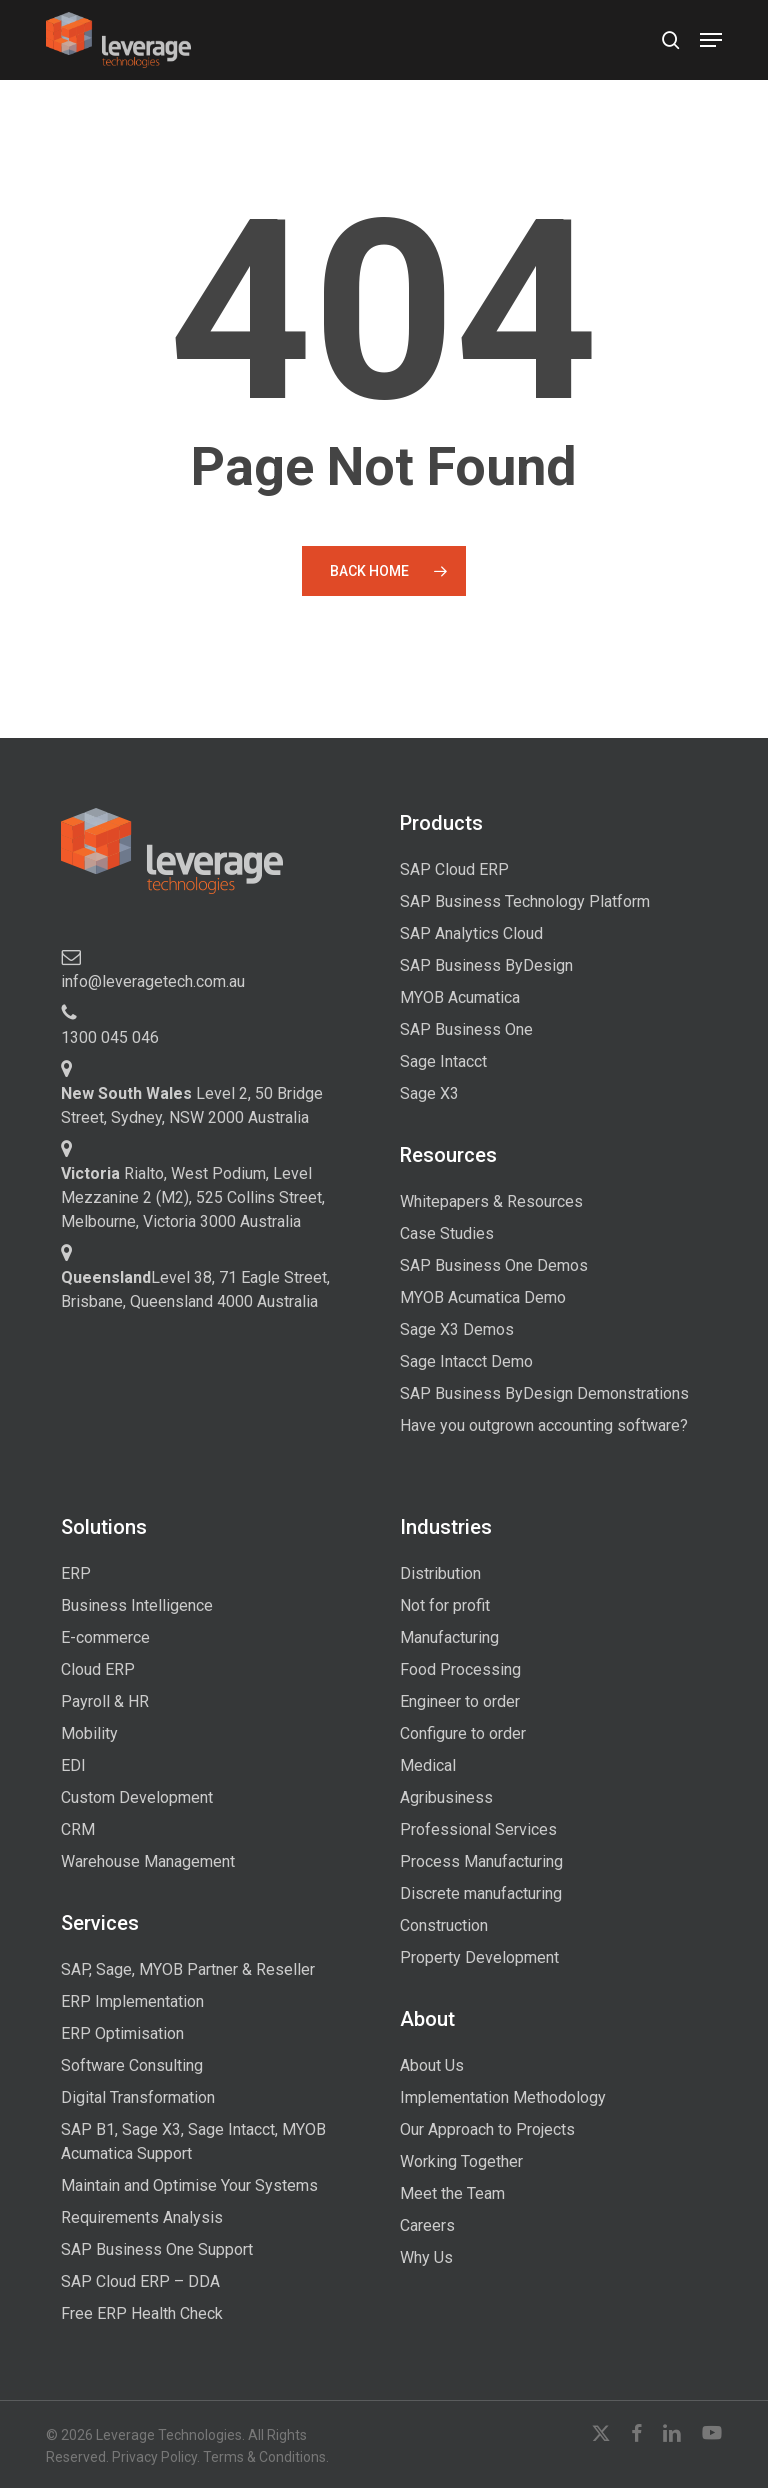 The height and width of the screenshot is (2488, 768). Describe the element at coordinates (427, 2225) in the screenshot. I see `Careers` at that location.